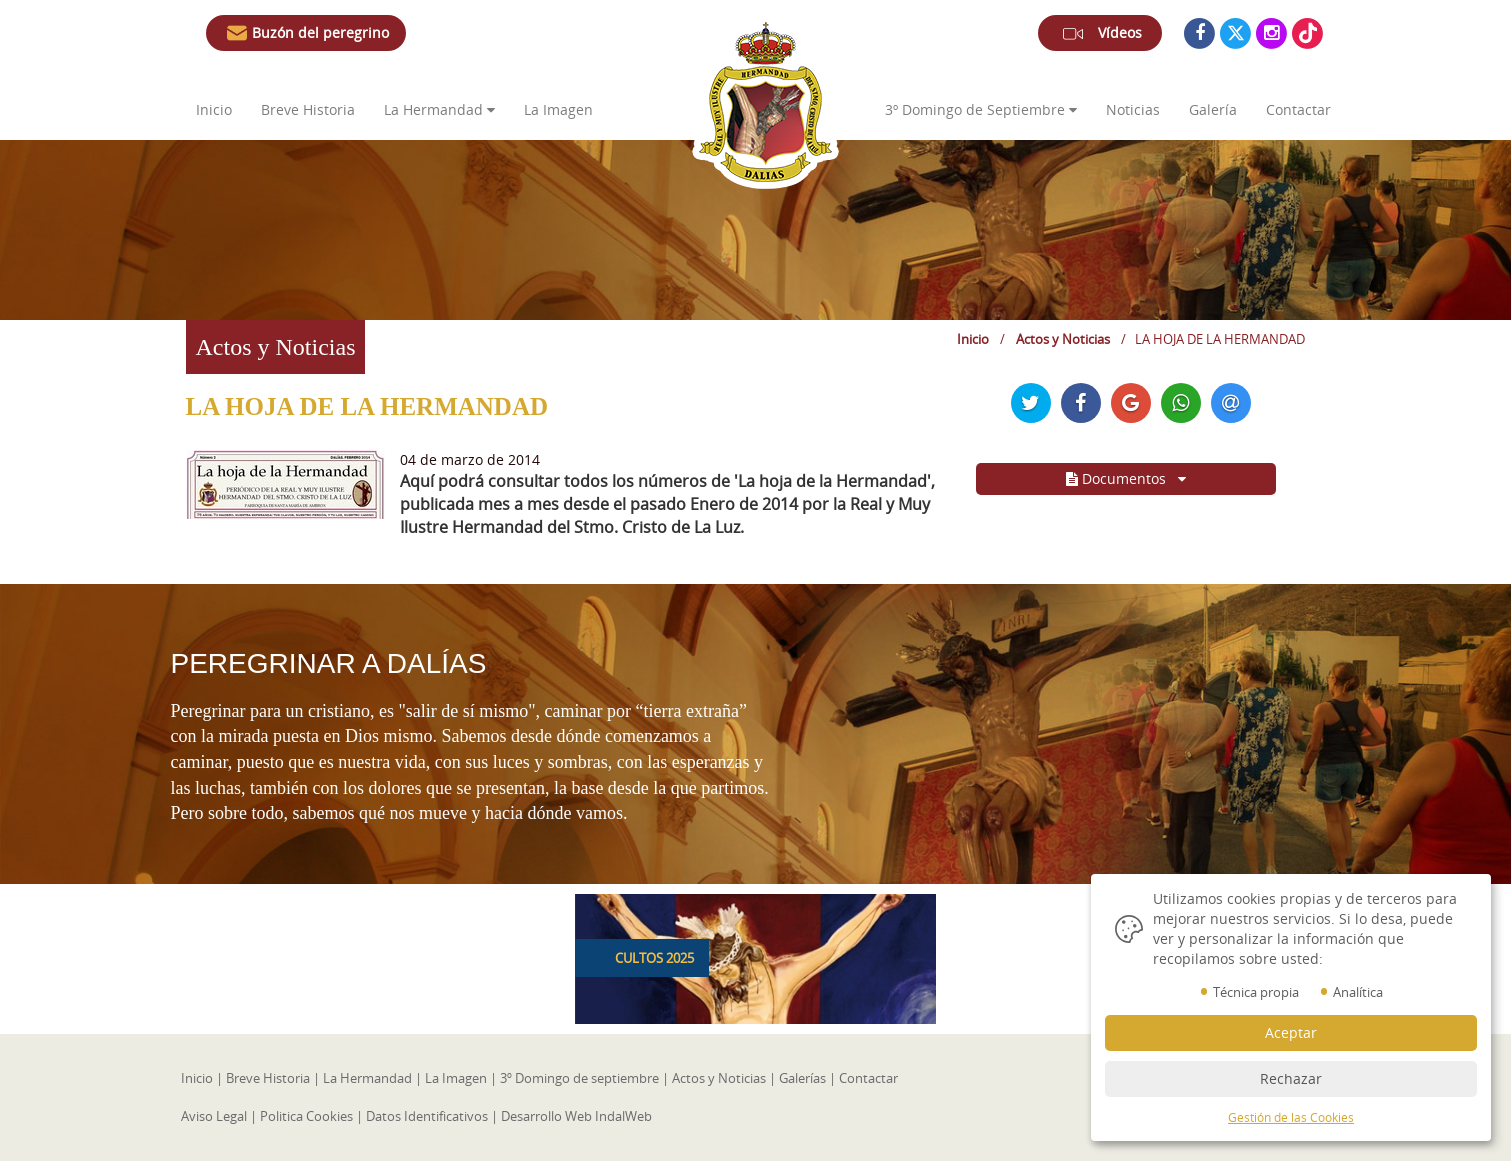  Describe the element at coordinates (427, 1116) in the screenshot. I see `Datos Identificativos` at that location.